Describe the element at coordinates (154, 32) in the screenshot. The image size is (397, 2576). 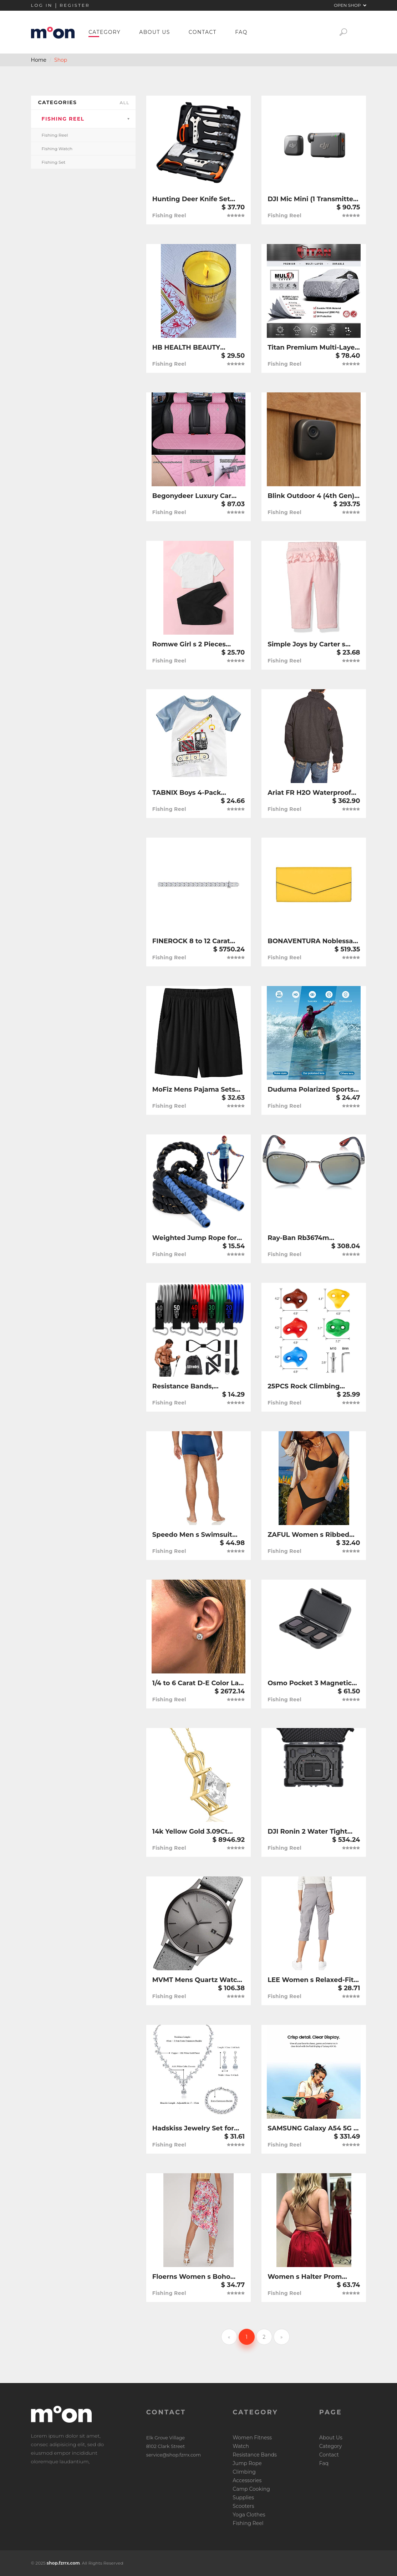
I see `About Us` at that location.